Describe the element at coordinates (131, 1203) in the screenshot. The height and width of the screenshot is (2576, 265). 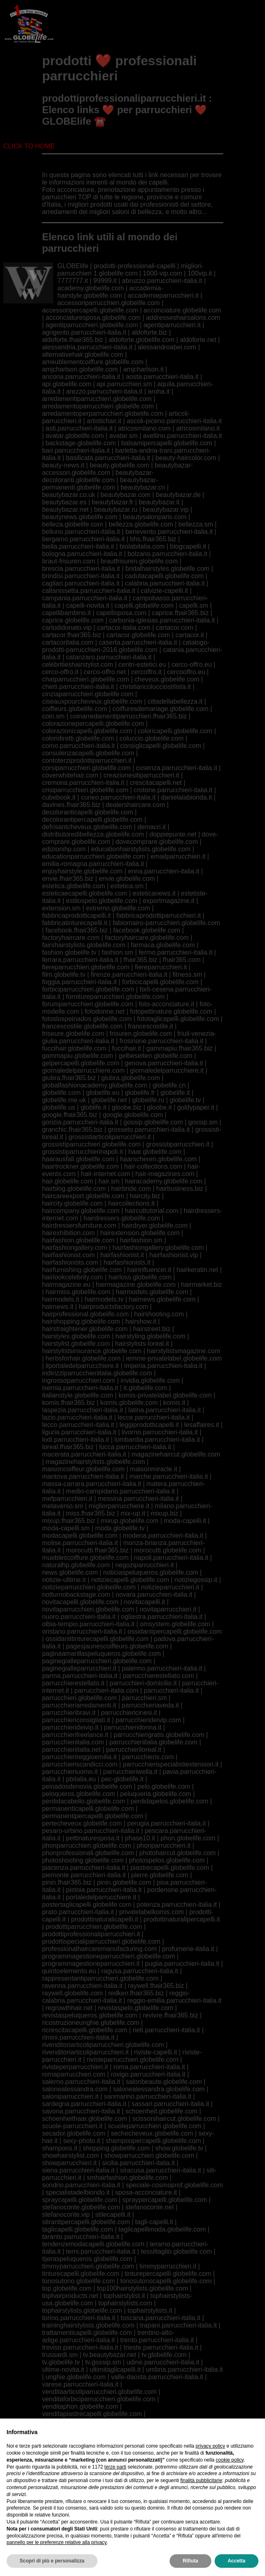
I see `haircollections.it` at that location.